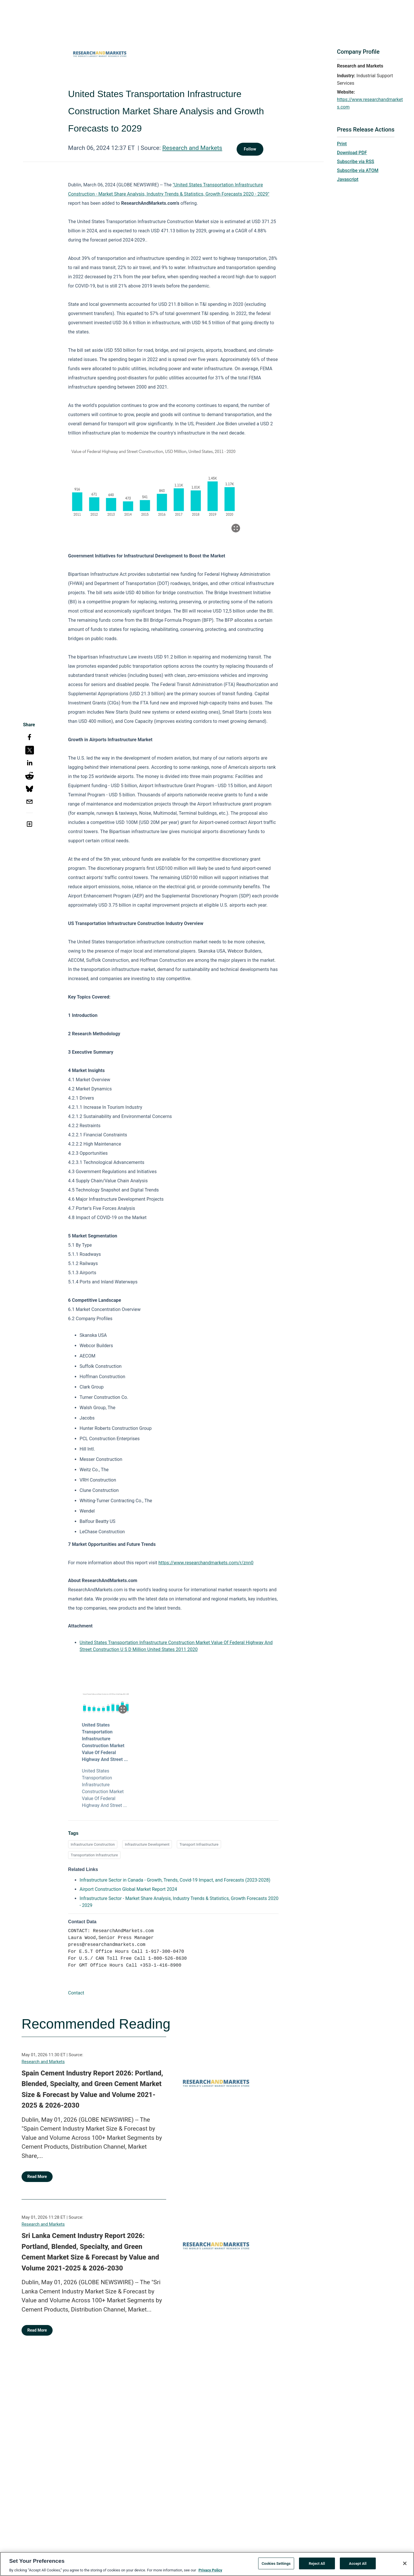 The height and width of the screenshot is (2576, 414). What do you see at coordinates (198, 1844) in the screenshot?
I see `Transport Infrastructure` at bounding box center [198, 1844].